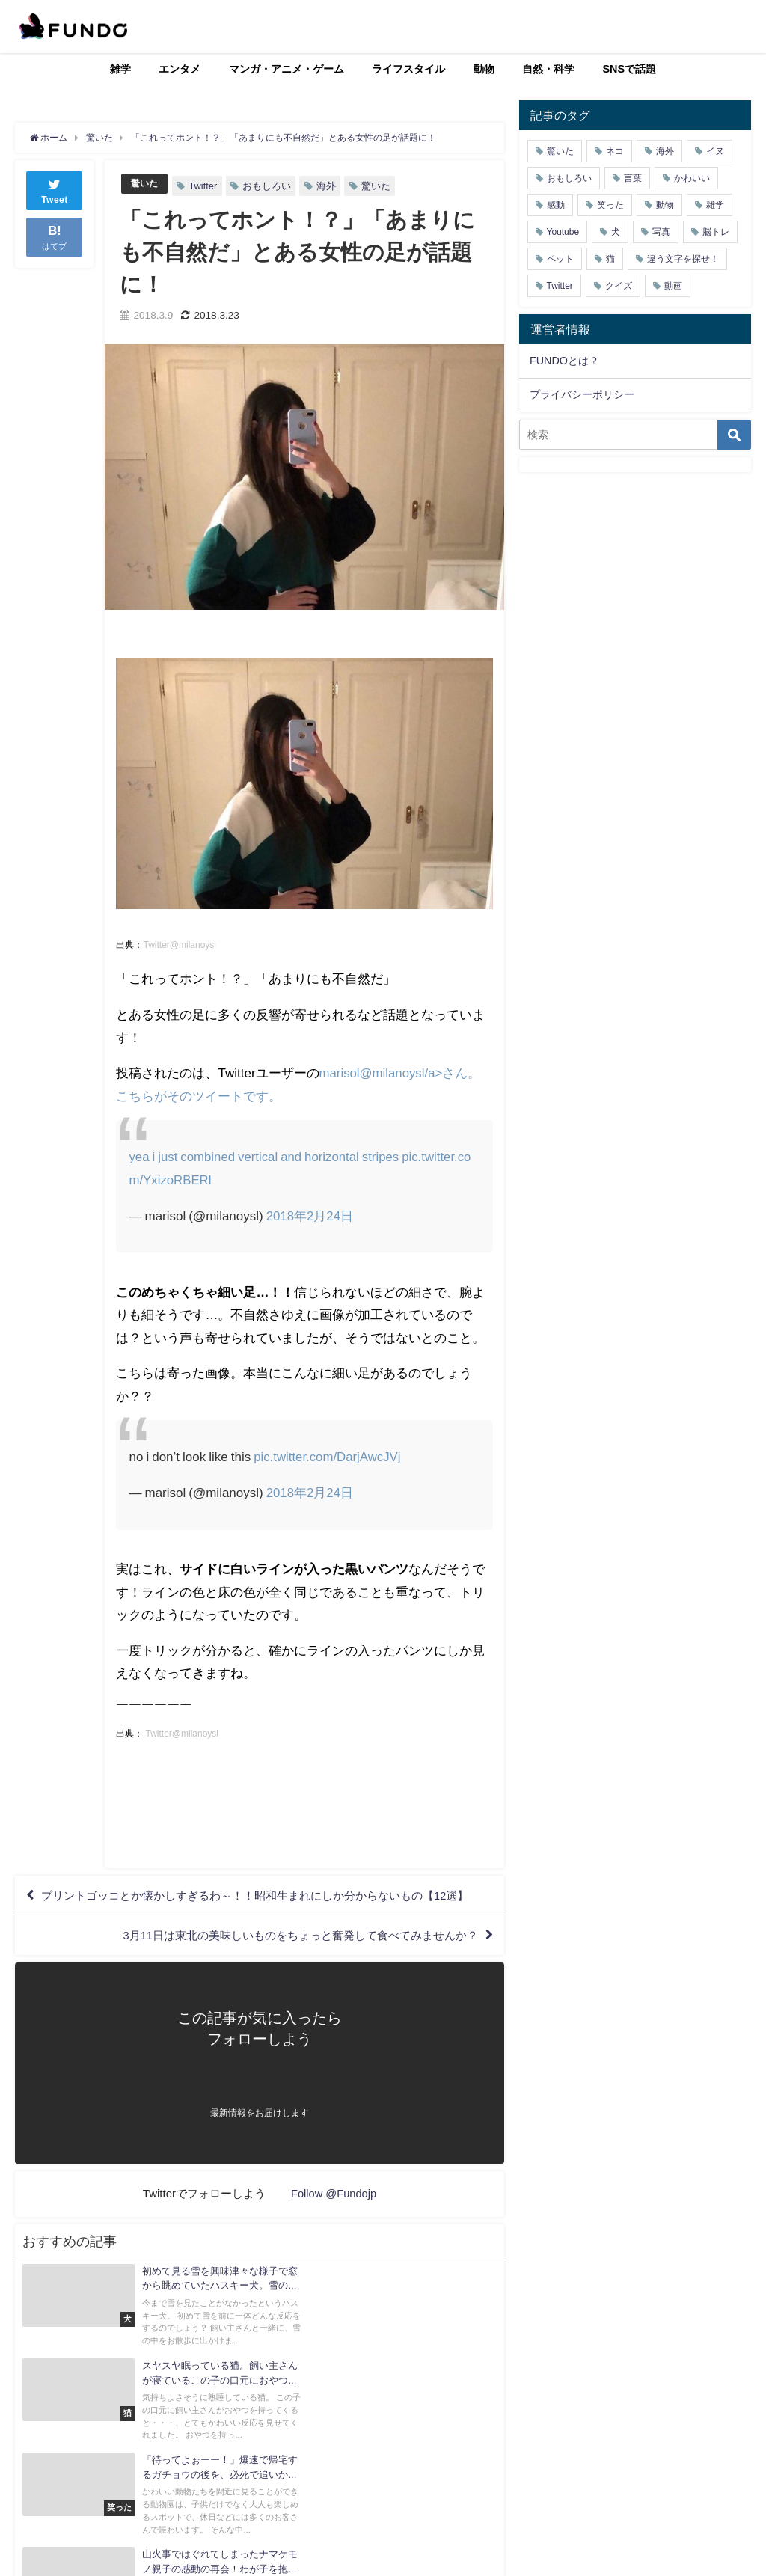 The height and width of the screenshot is (2576, 766). Describe the element at coordinates (286, 69) in the screenshot. I see `マンガ・アニメ・ゲーム` at that location.